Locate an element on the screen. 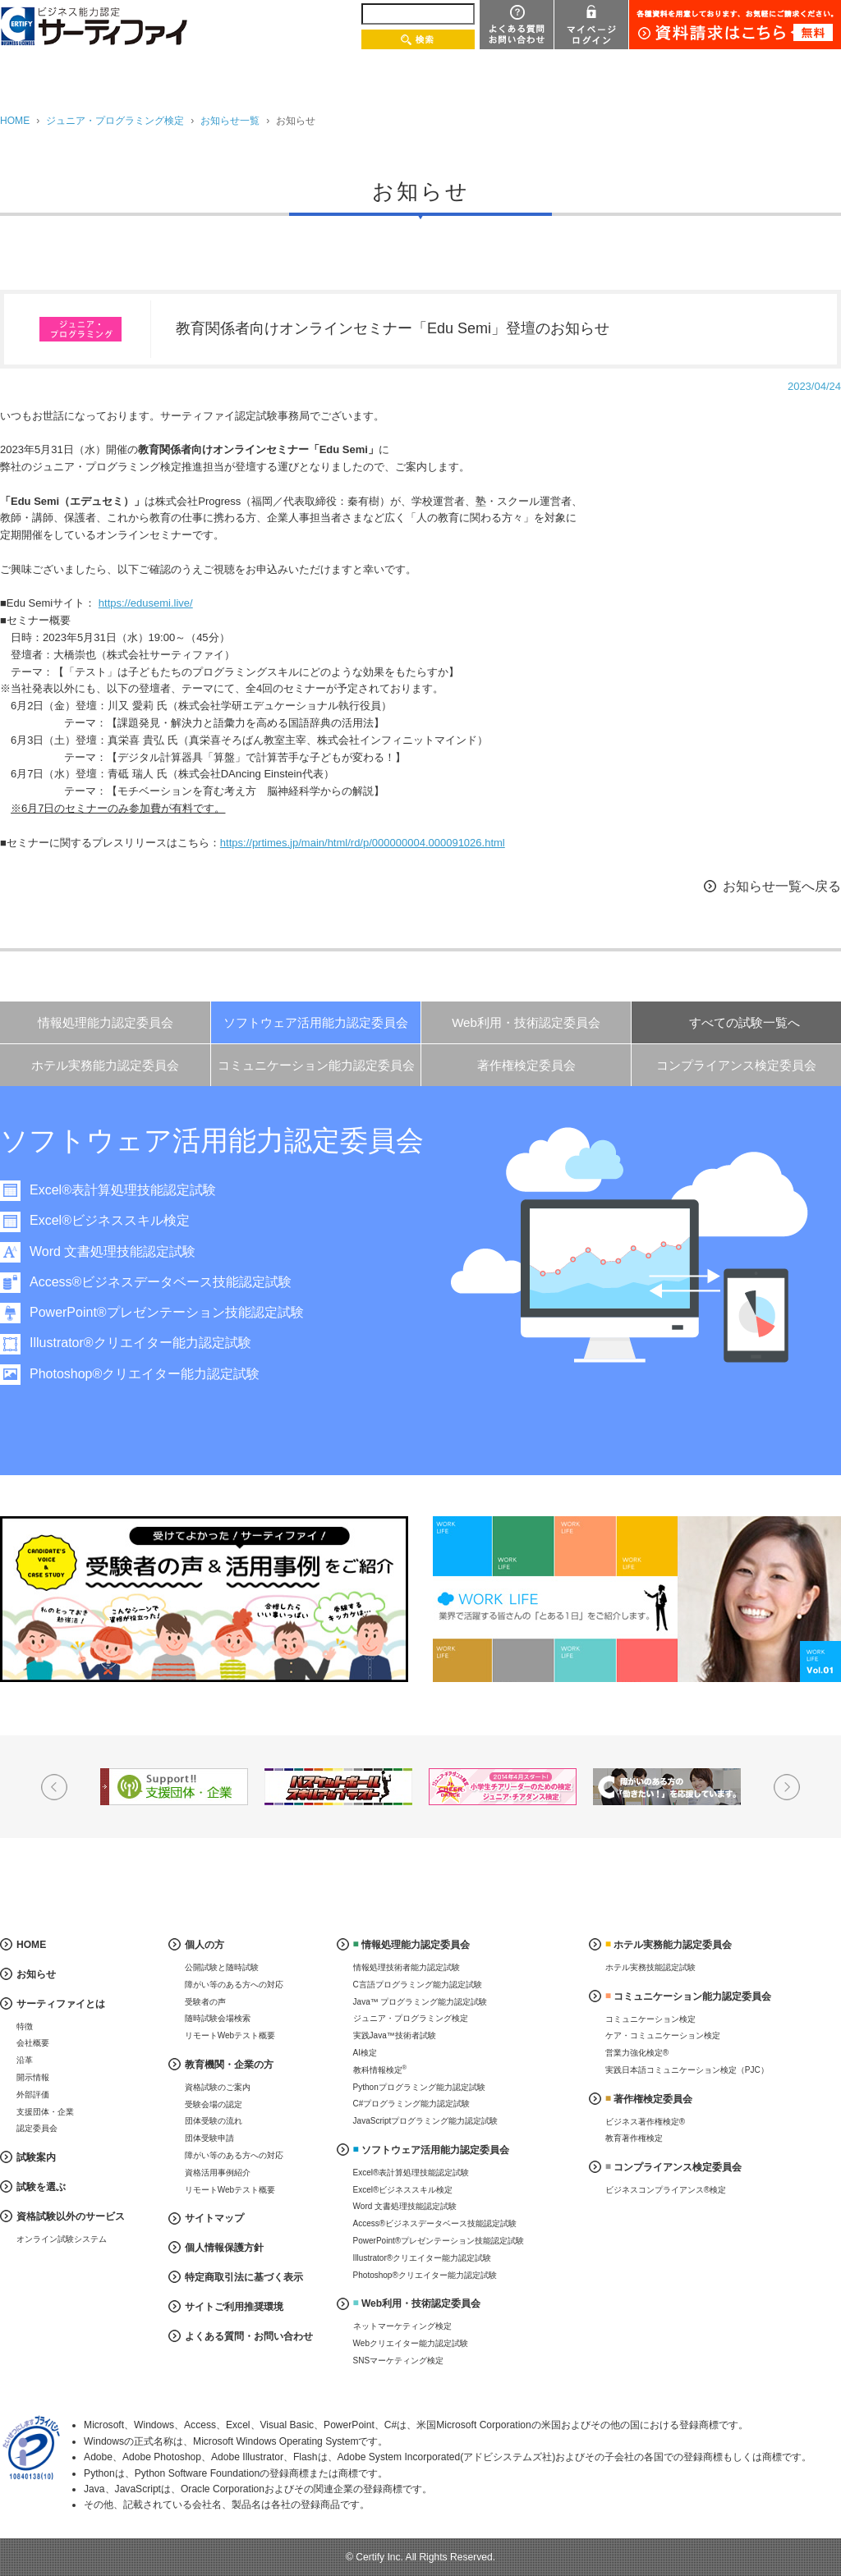 Image resolution: width=841 pixels, height=2576 pixels. サーティファイとは is located at coordinates (60, 2004).